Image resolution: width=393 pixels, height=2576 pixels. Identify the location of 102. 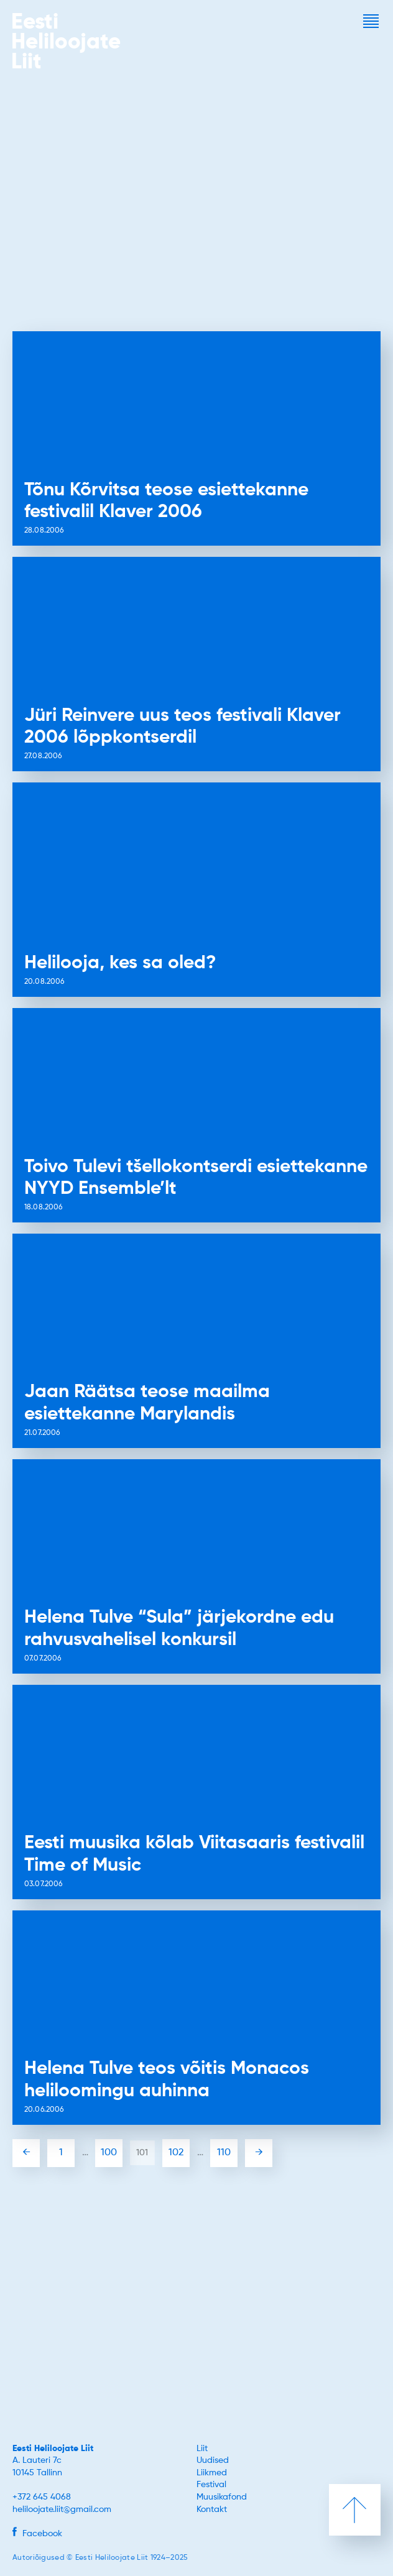
(176, 2153).